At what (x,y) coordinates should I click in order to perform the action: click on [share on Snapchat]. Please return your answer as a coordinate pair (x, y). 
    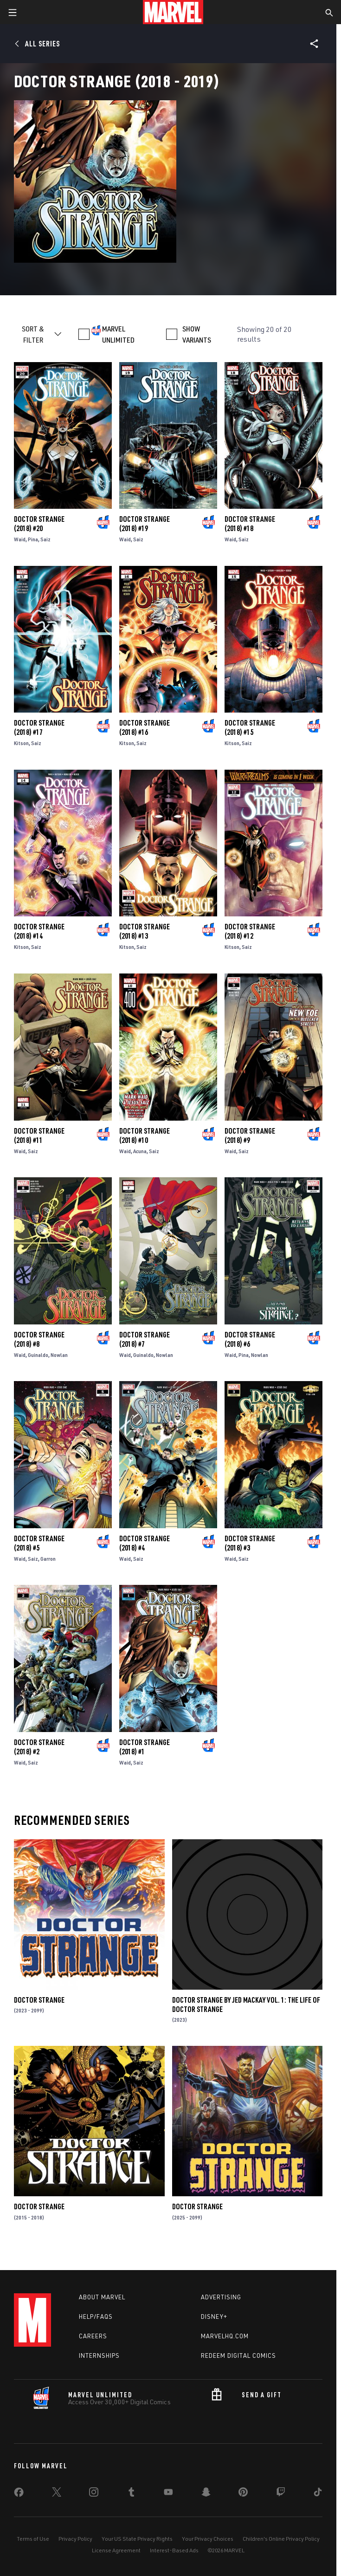
    Looking at the image, I should click on (206, 2493).